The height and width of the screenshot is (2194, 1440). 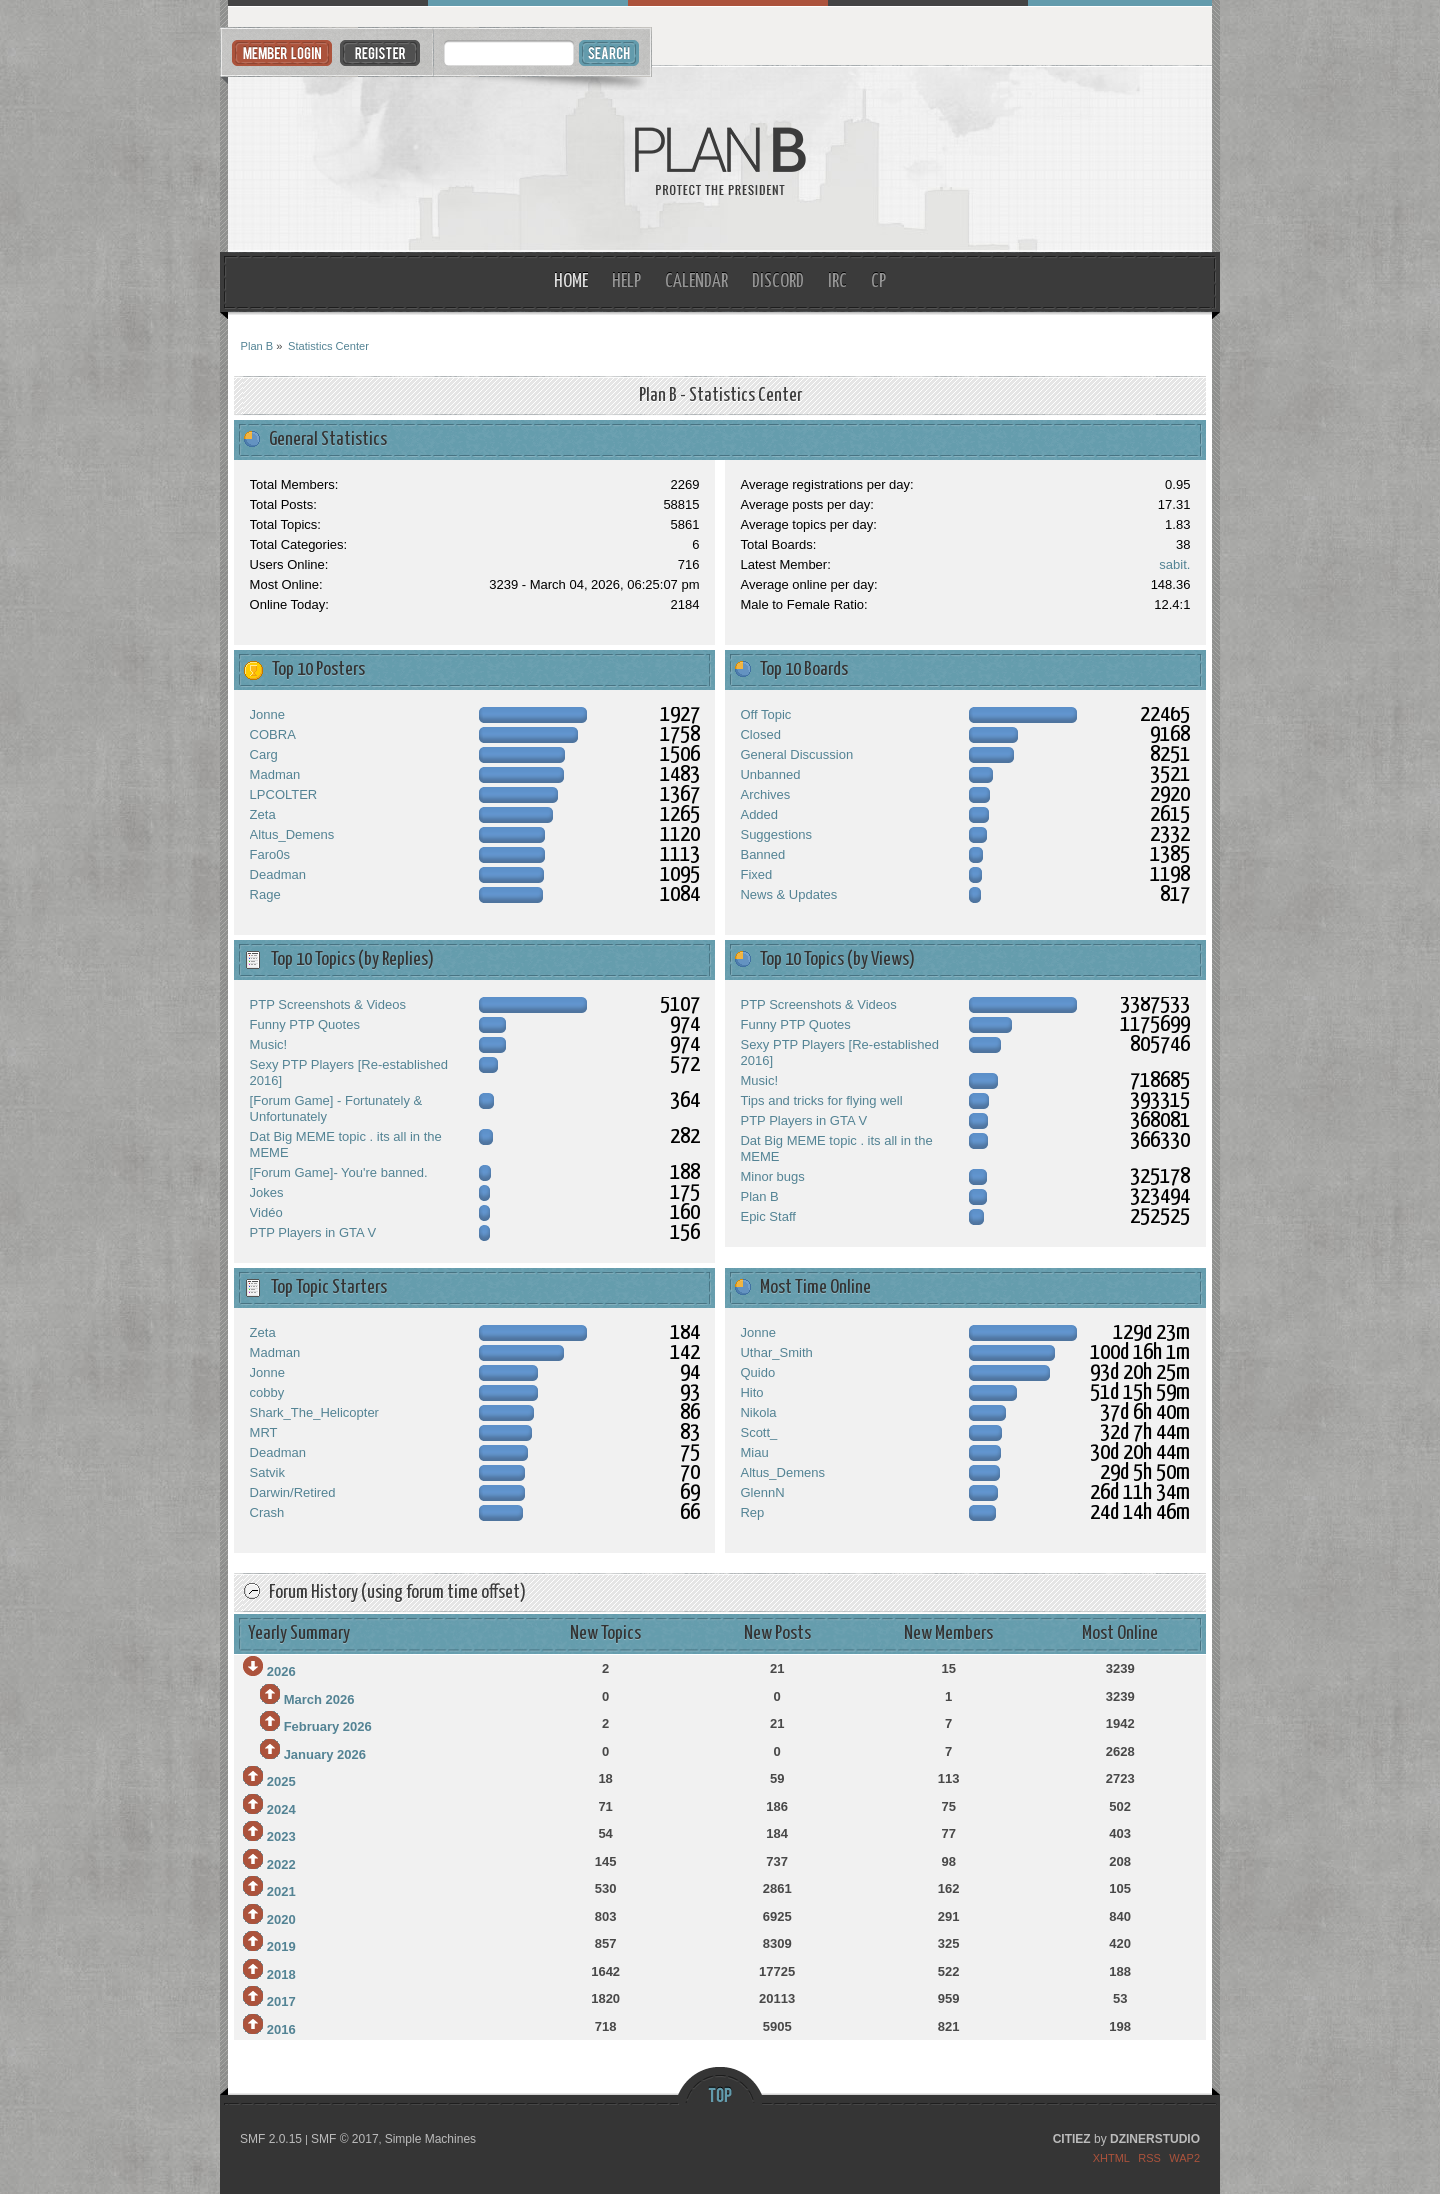 I want to click on sabit., so click(x=1174, y=564).